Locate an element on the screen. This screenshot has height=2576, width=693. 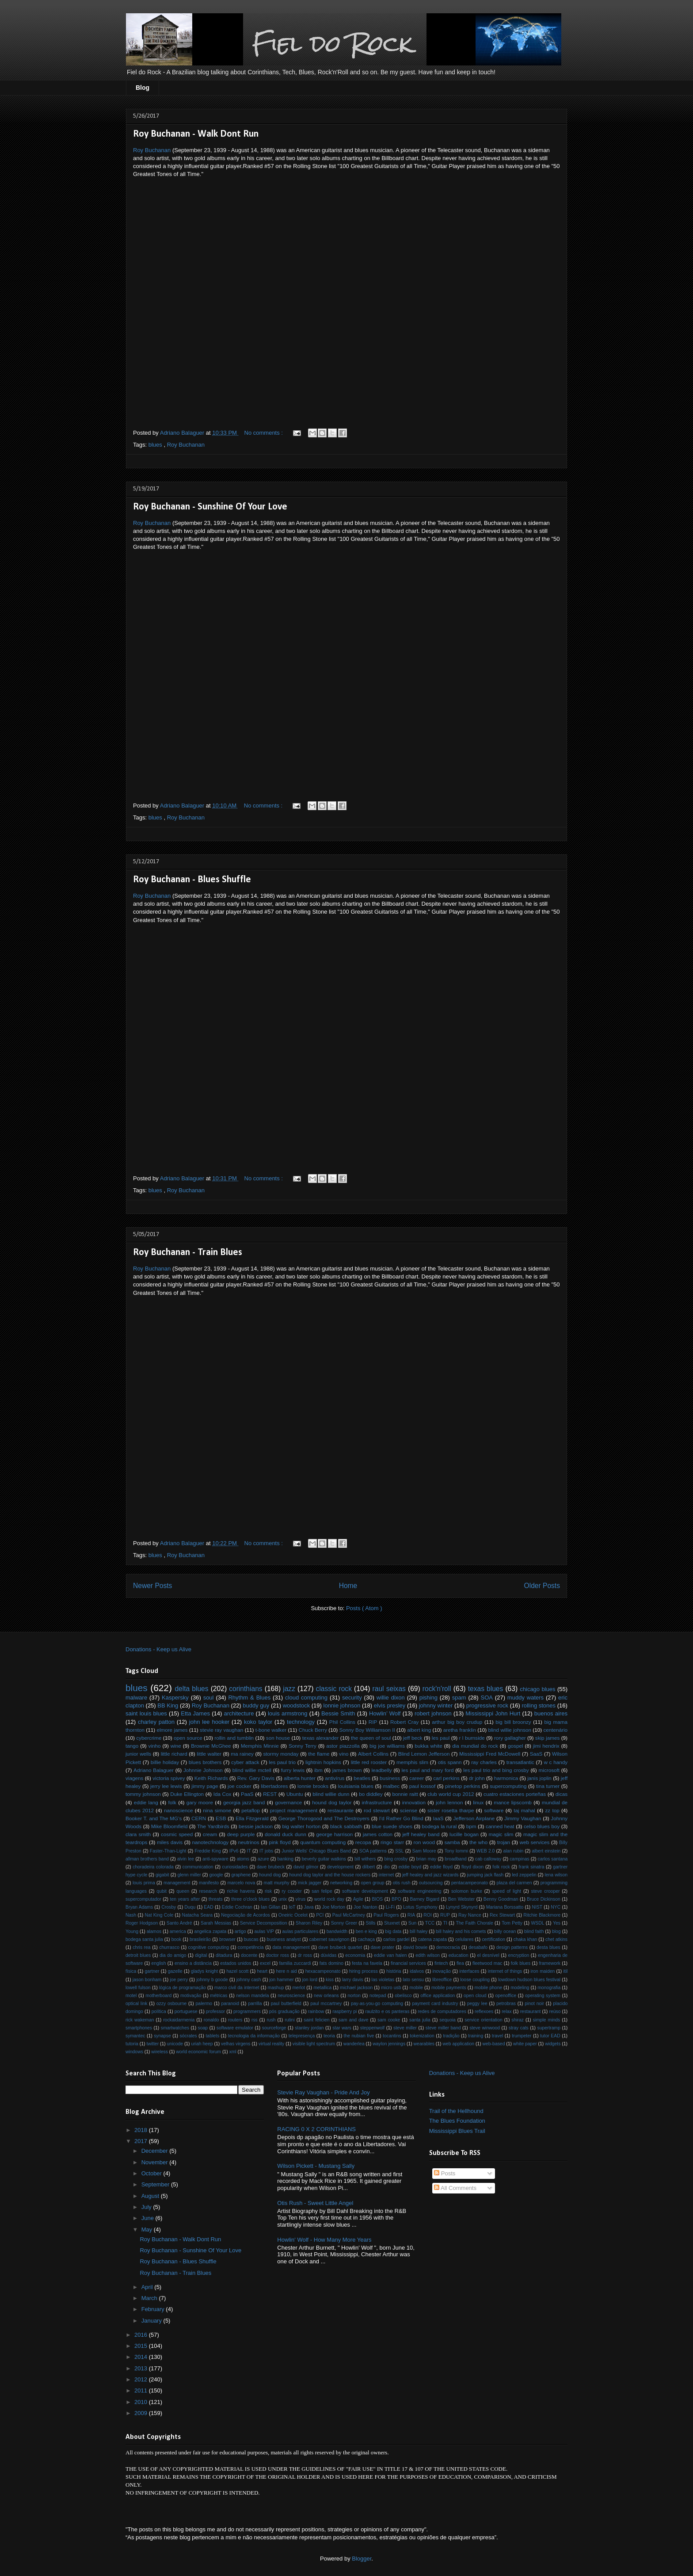
supertramp is located at coordinates (548, 2027).